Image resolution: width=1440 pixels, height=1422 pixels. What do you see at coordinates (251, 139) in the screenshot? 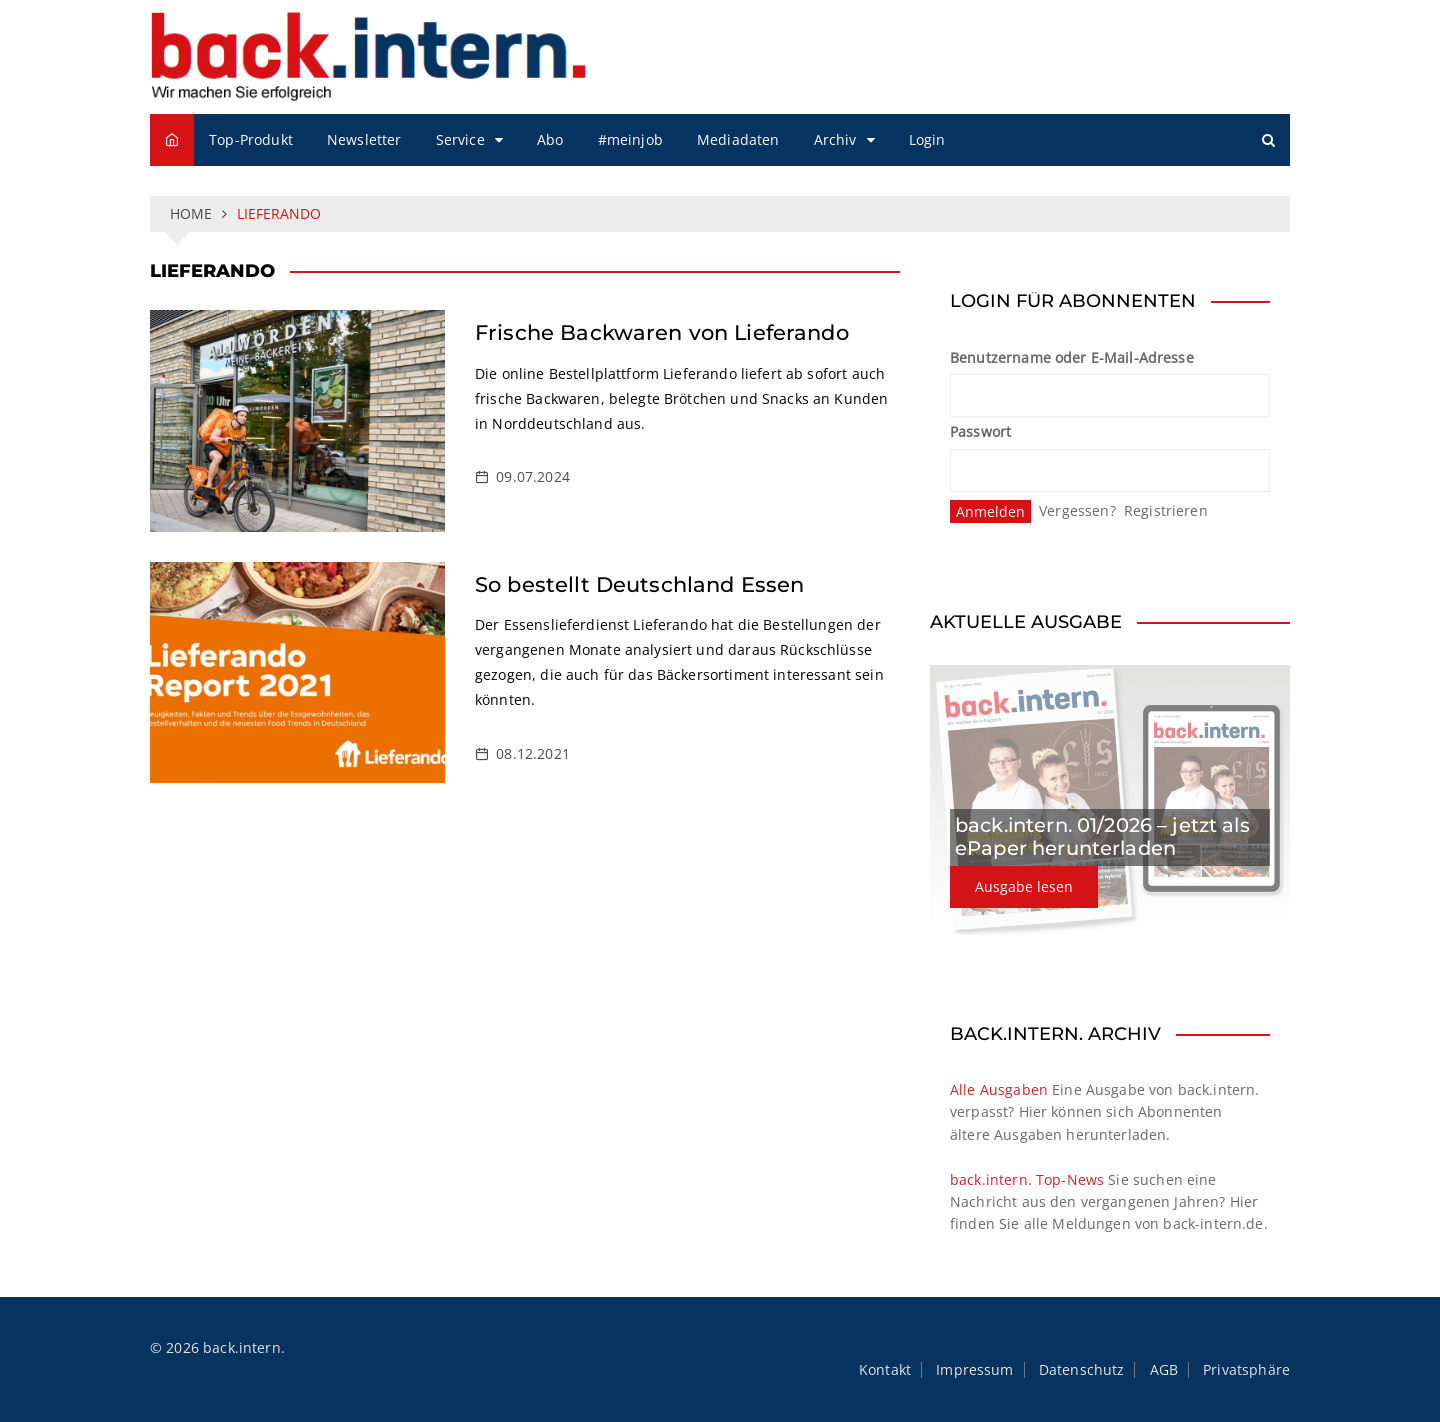
I see `Top-Produkt` at bounding box center [251, 139].